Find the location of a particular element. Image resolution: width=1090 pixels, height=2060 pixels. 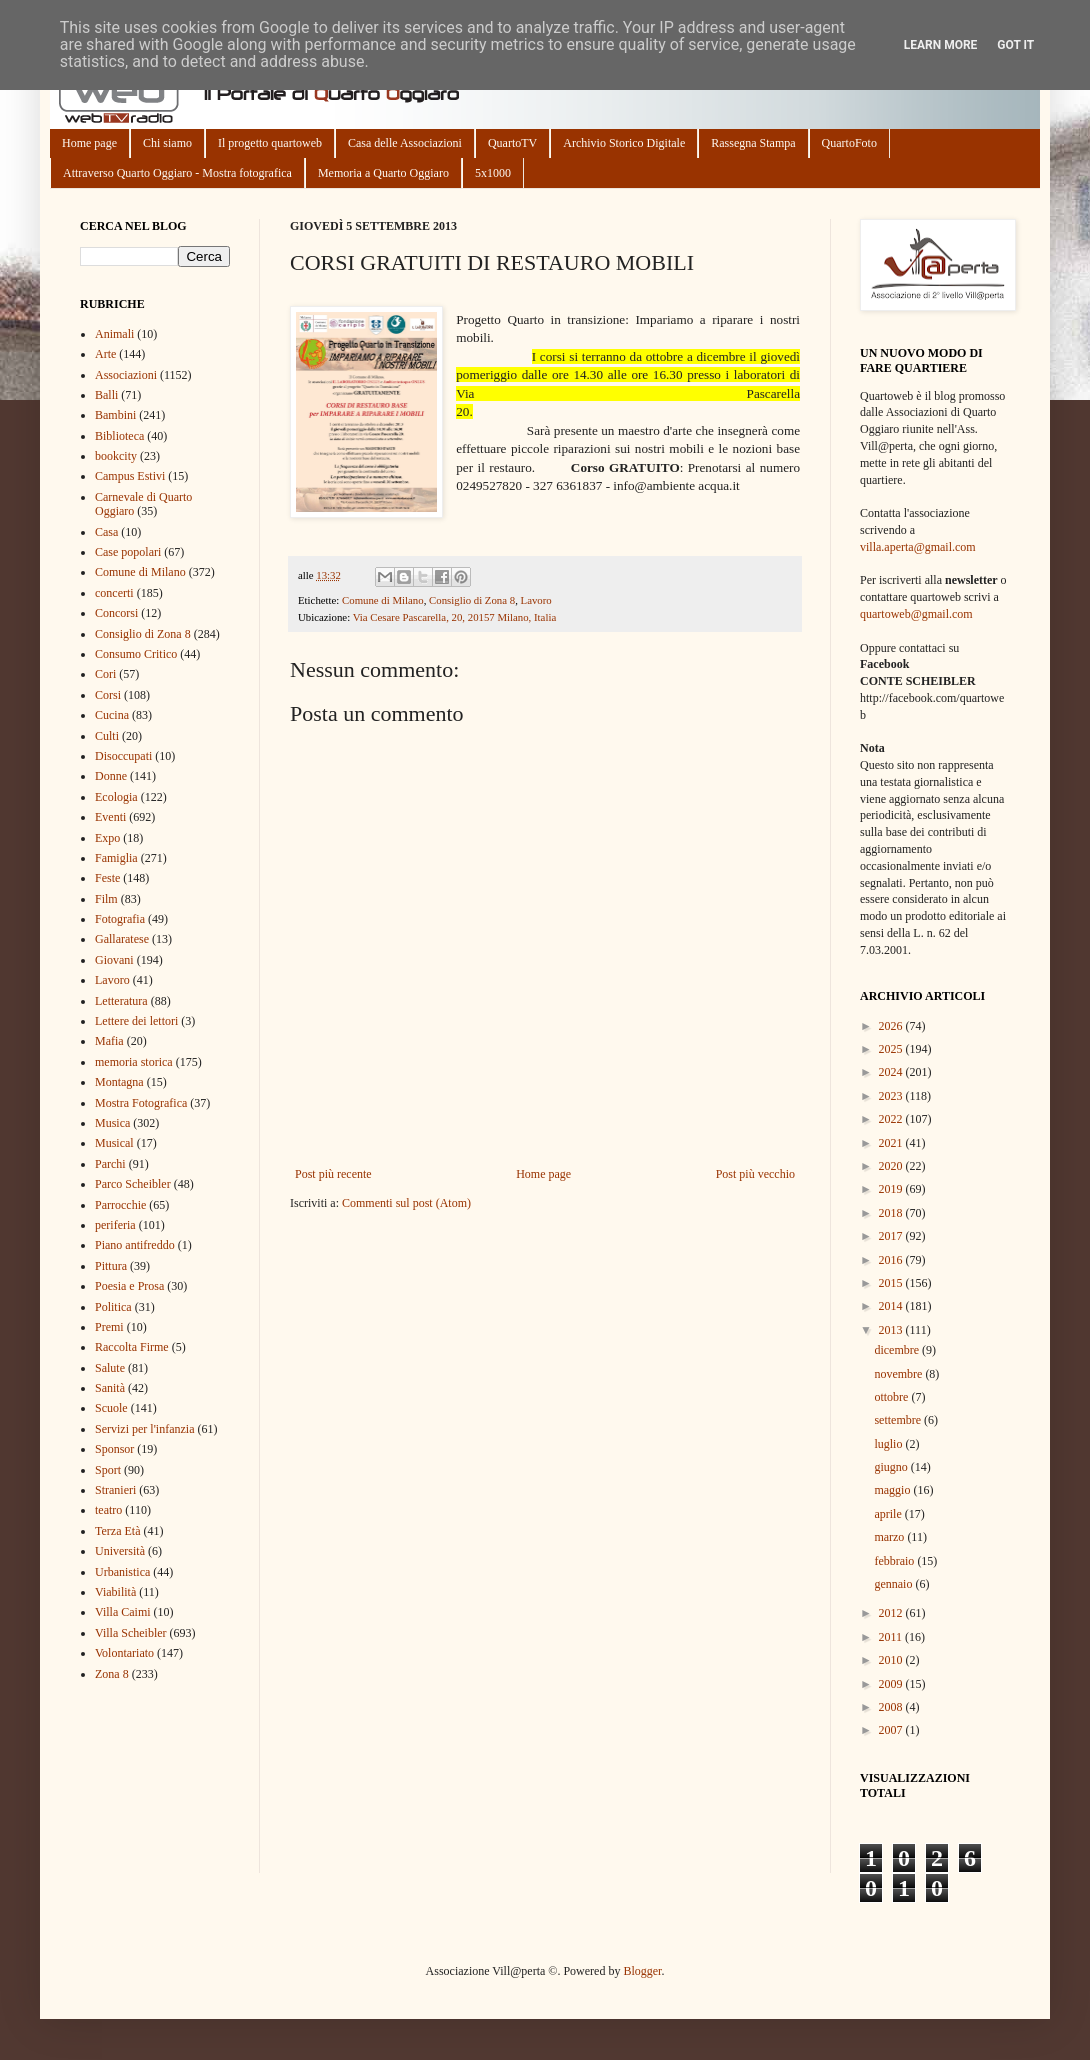

bookcity is located at coordinates (116, 456).